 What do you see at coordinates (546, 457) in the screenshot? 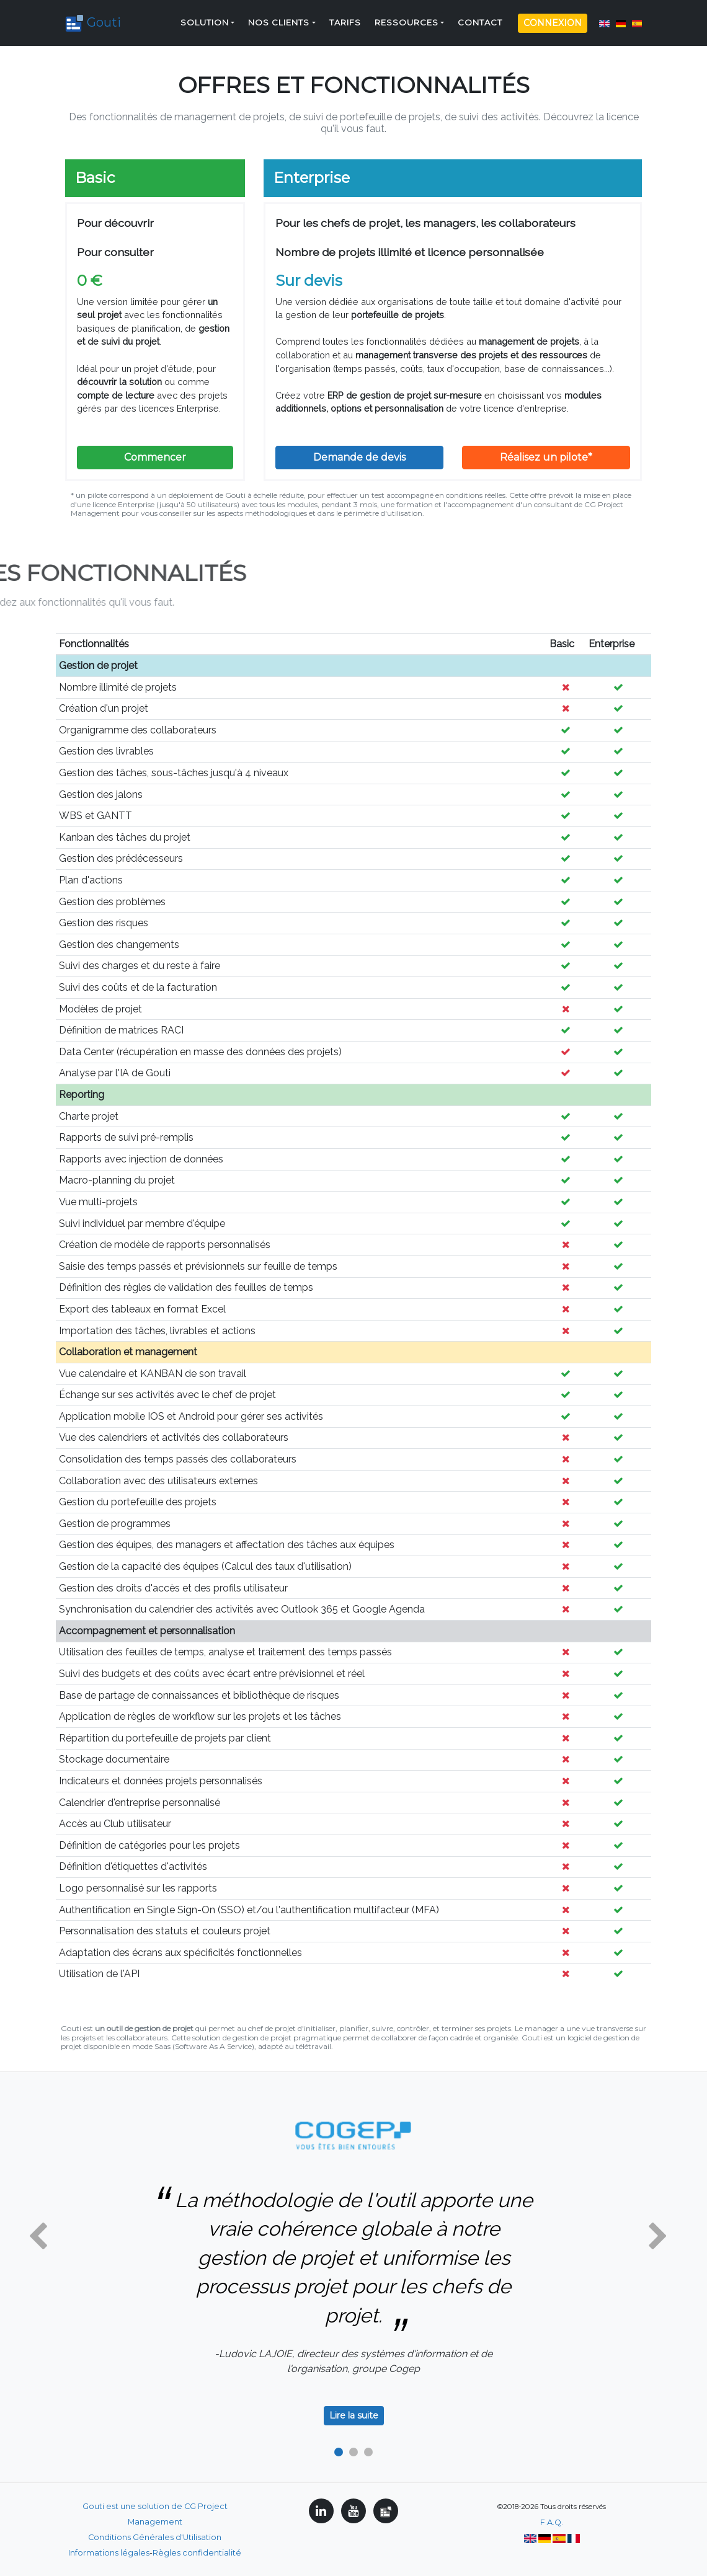
I see `Réalisez un pilote*` at bounding box center [546, 457].